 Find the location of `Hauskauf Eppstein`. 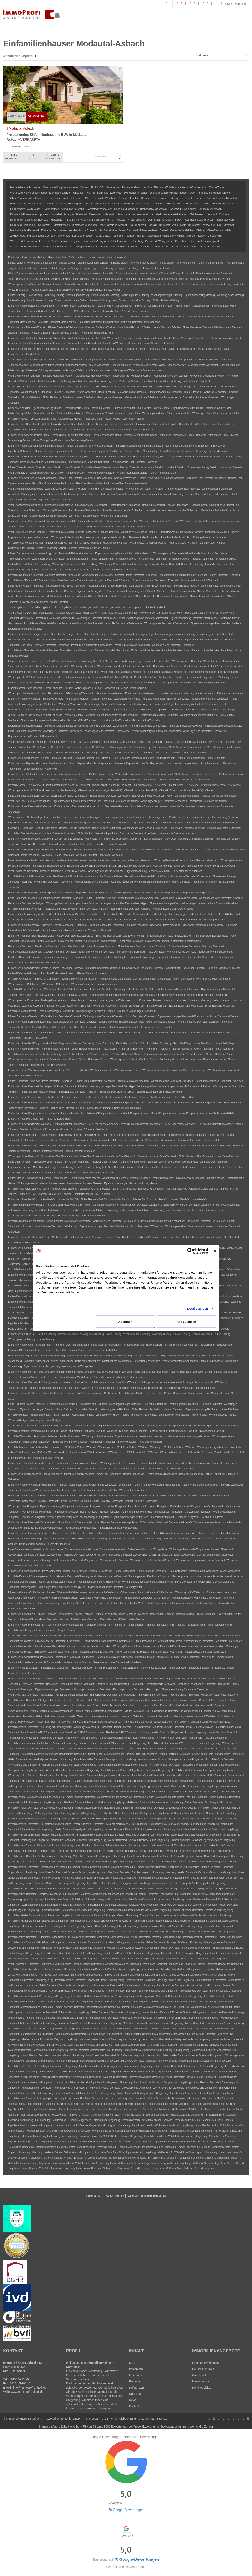

Hauskauf Eppstein is located at coordinates (164, 892).